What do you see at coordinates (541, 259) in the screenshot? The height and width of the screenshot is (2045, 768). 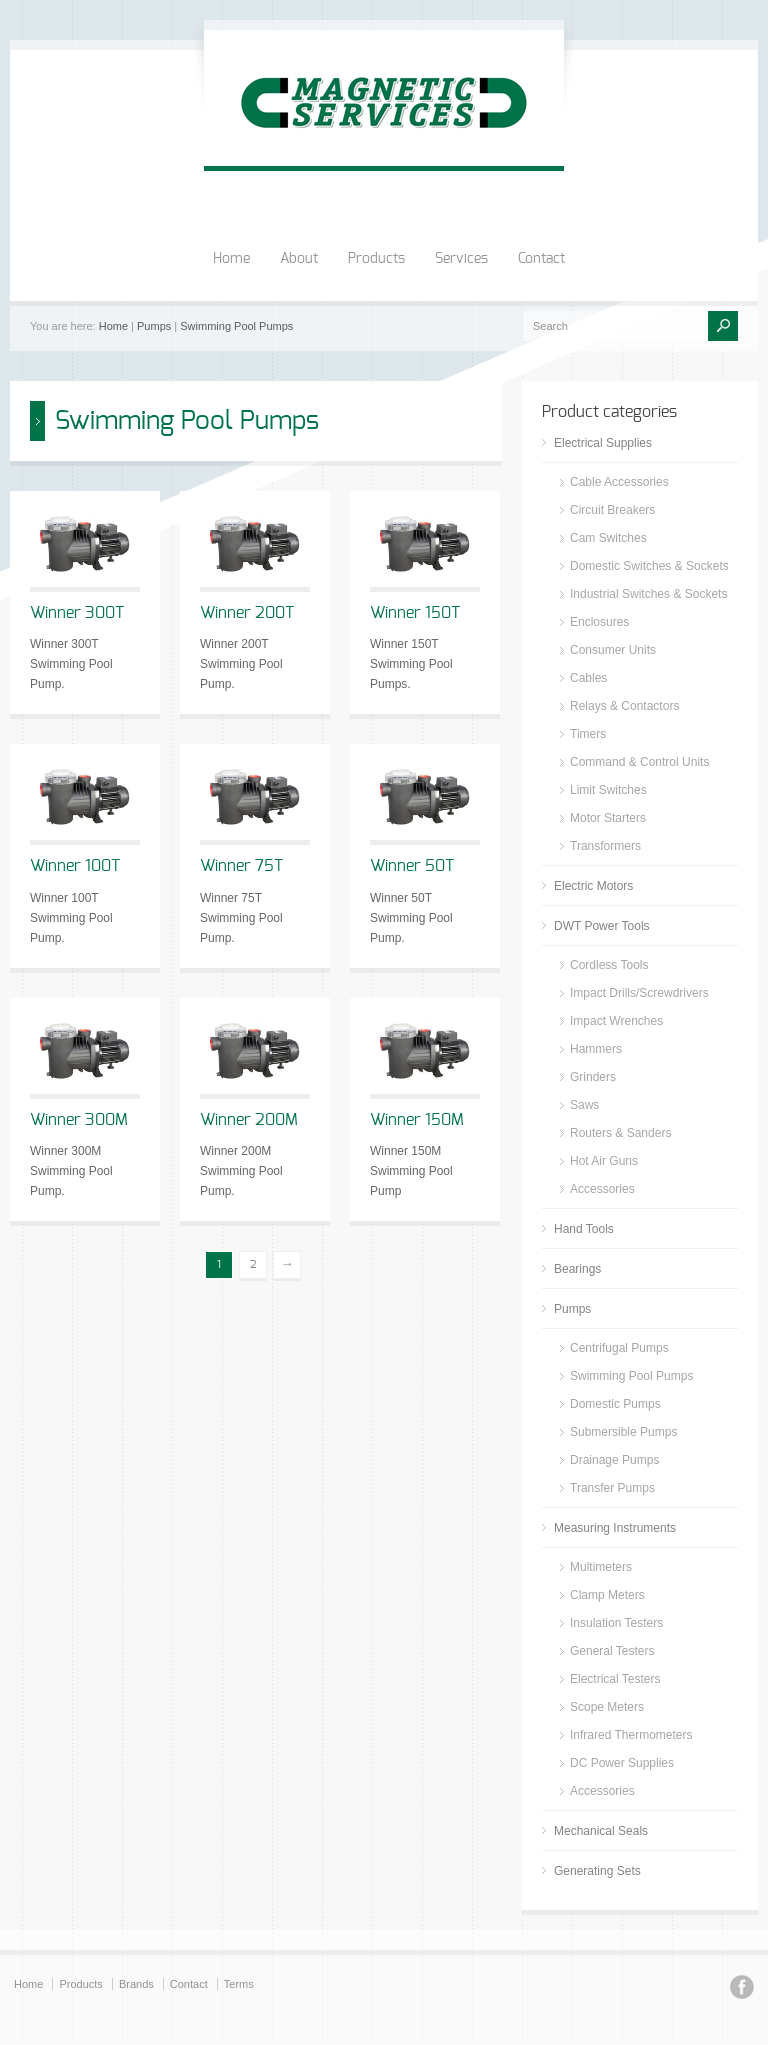 I see `Contact` at bounding box center [541, 259].